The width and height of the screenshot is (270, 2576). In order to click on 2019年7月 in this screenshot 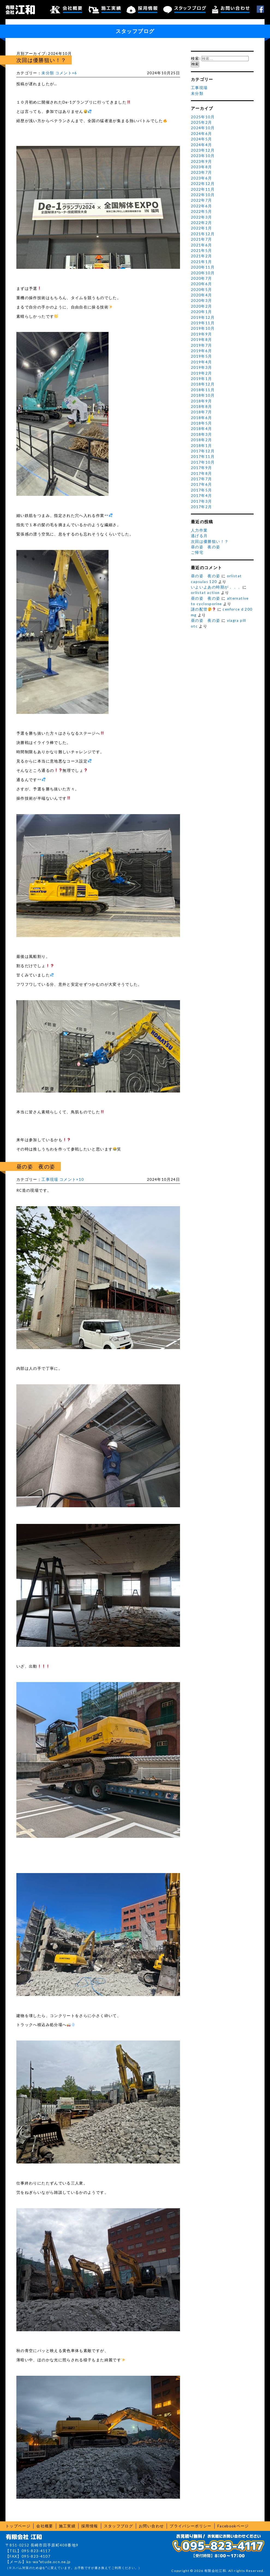, I will do `click(201, 345)`.